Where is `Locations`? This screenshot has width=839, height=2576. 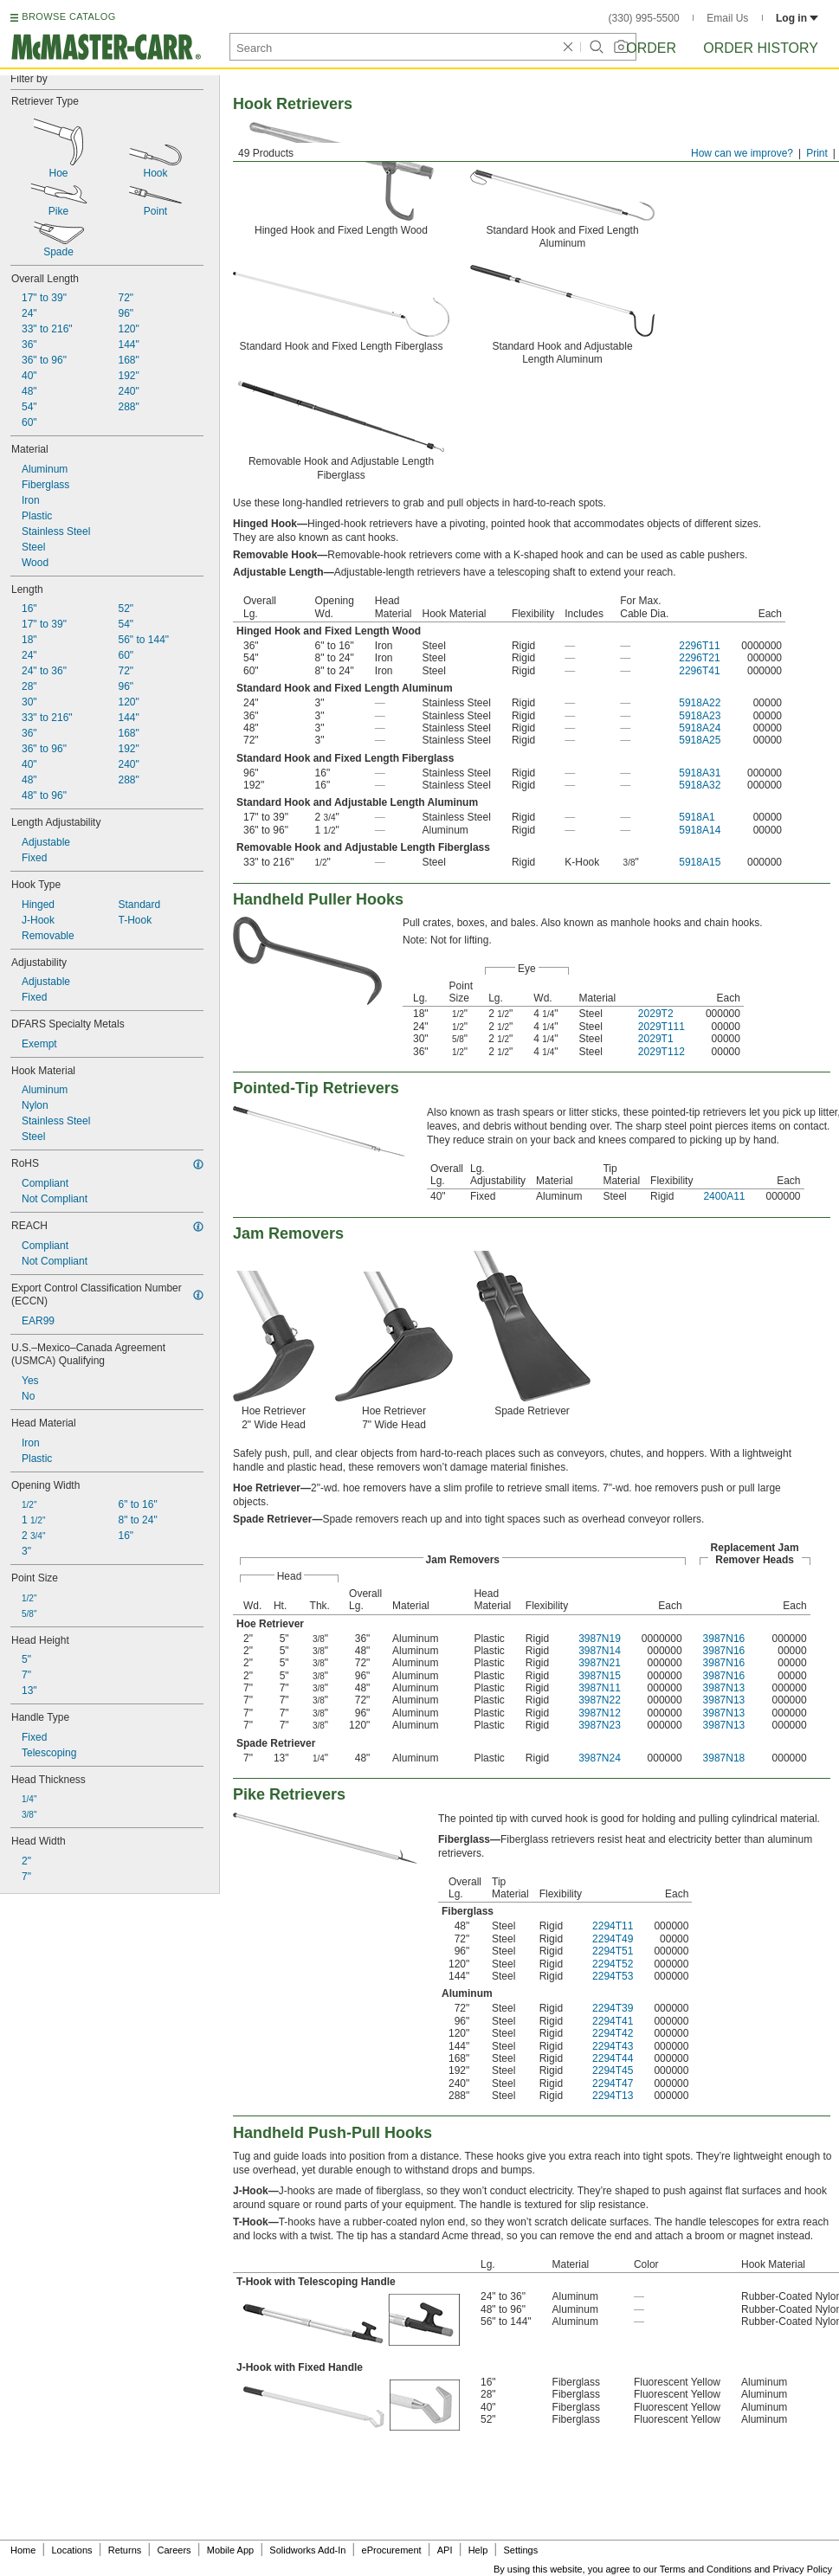 Locations is located at coordinates (72, 2550).